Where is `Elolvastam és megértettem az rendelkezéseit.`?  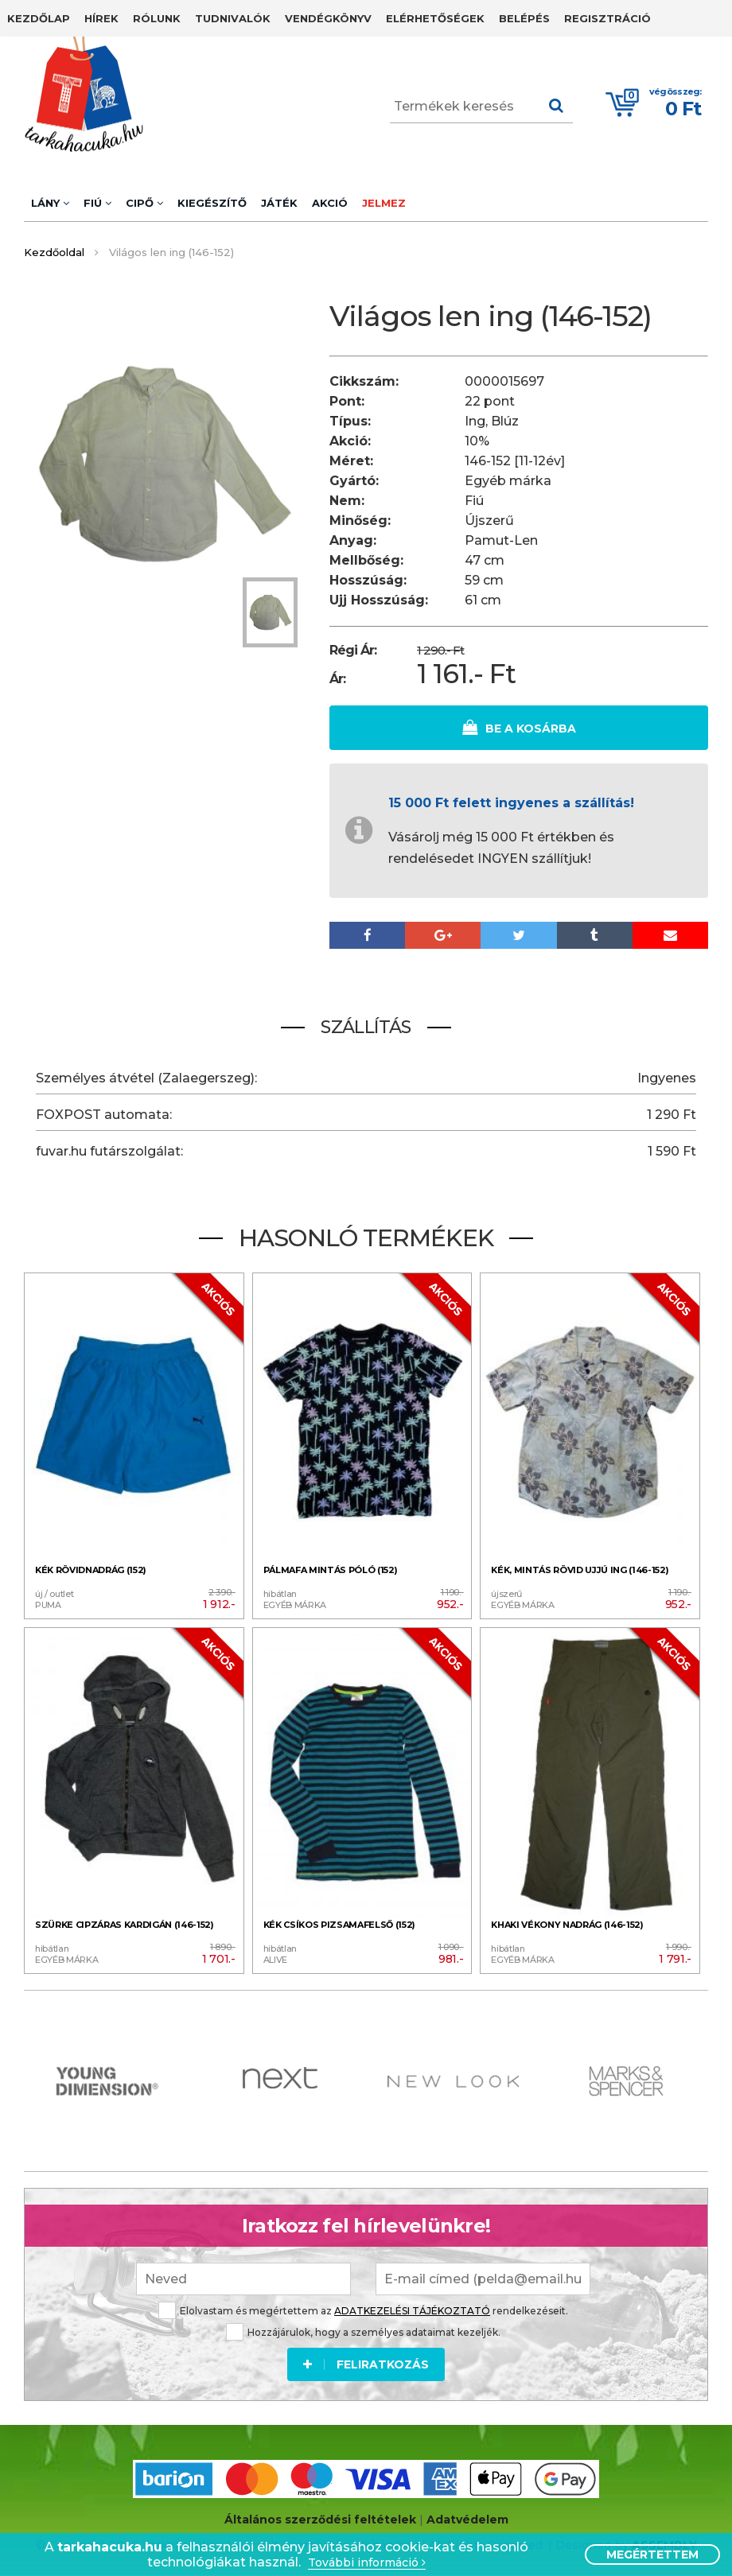
Elolvastam és megértettem az rendelkezéseit. is located at coordinates (363, 2310).